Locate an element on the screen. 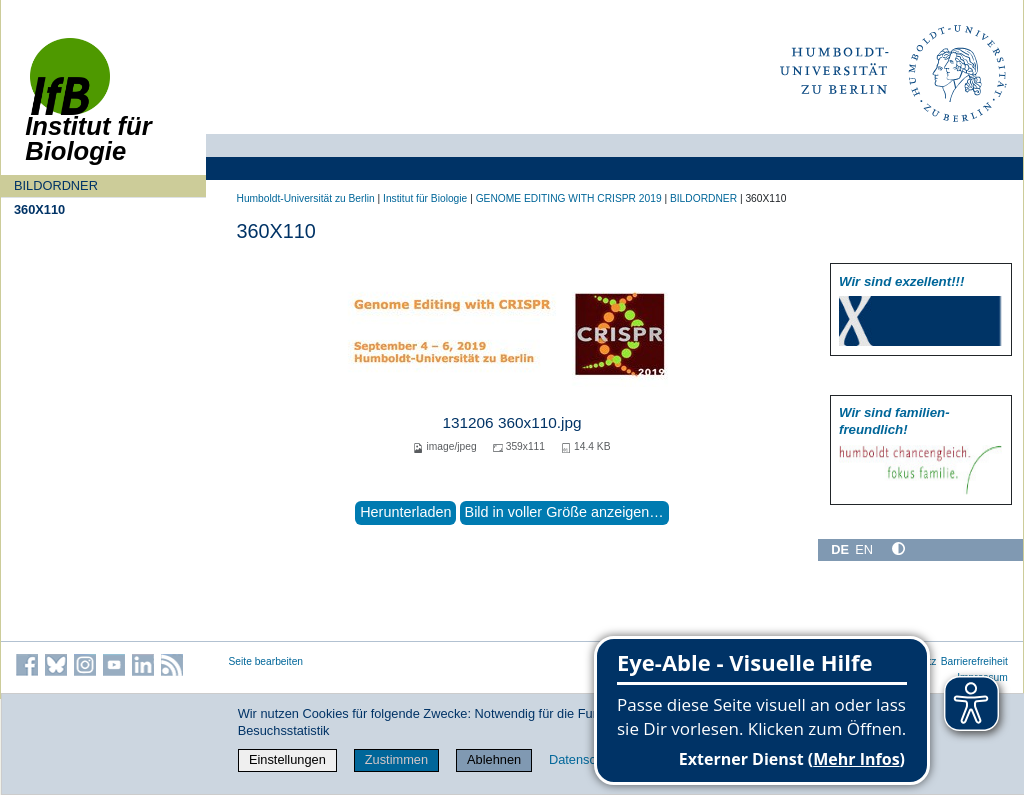  DE [Deutsch] is located at coordinates (840, 549).